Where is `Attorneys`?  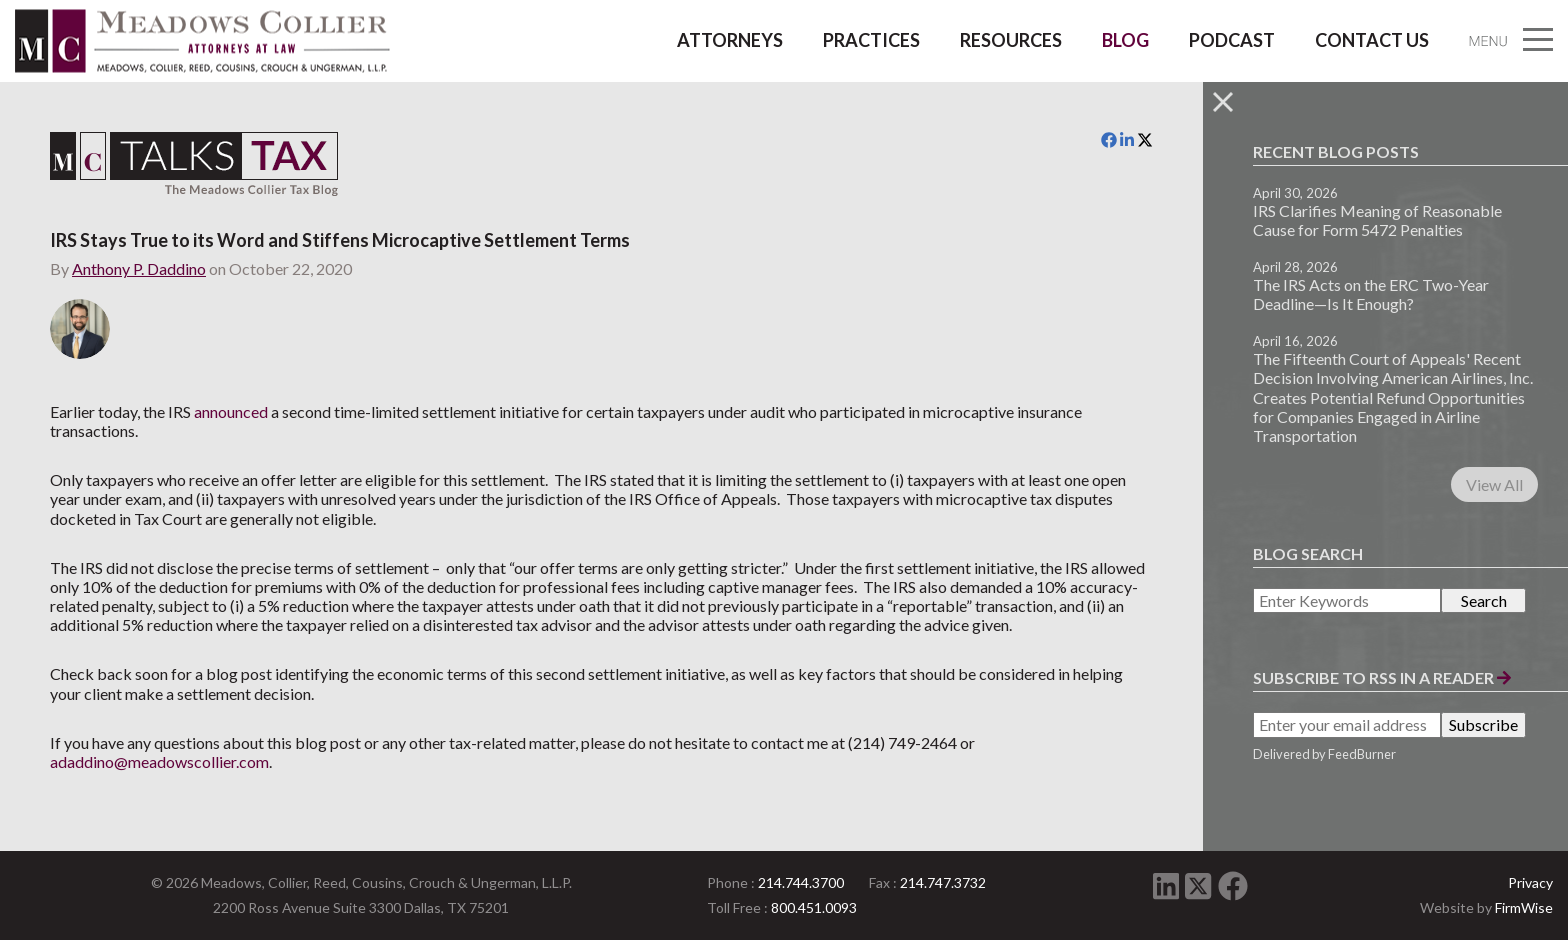 Attorneys is located at coordinates (730, 40).